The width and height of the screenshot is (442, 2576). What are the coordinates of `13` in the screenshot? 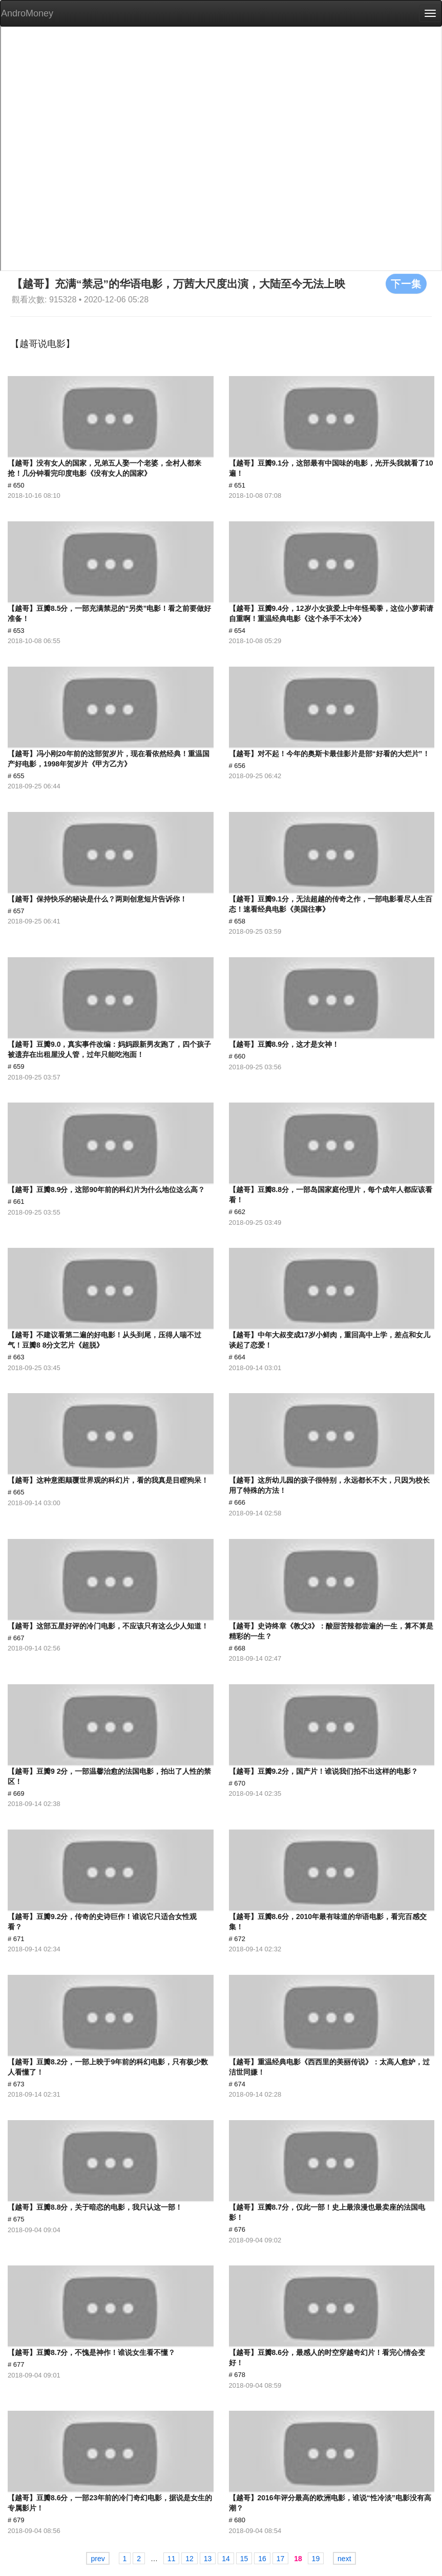 It's located at (208, 2559).